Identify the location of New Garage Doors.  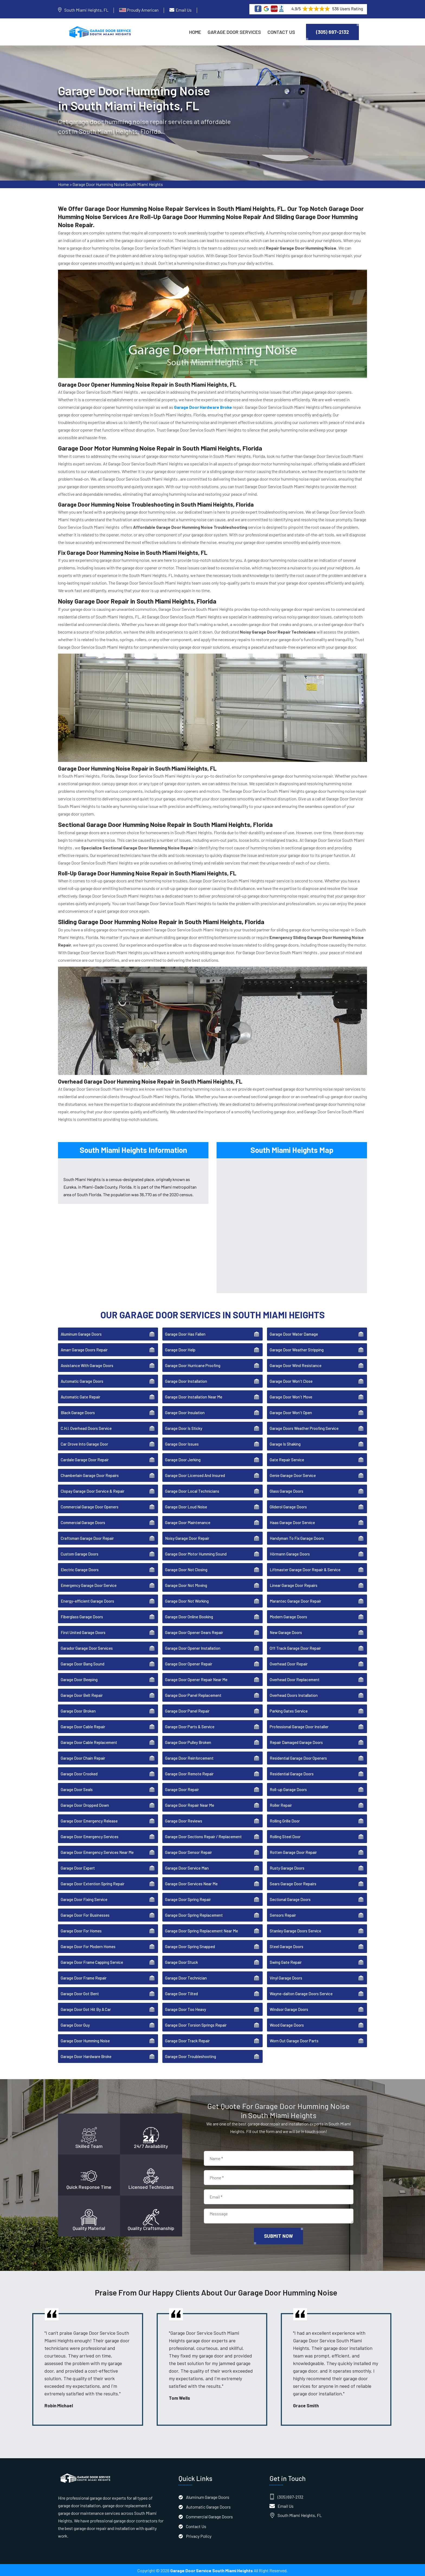
(286, 1631).